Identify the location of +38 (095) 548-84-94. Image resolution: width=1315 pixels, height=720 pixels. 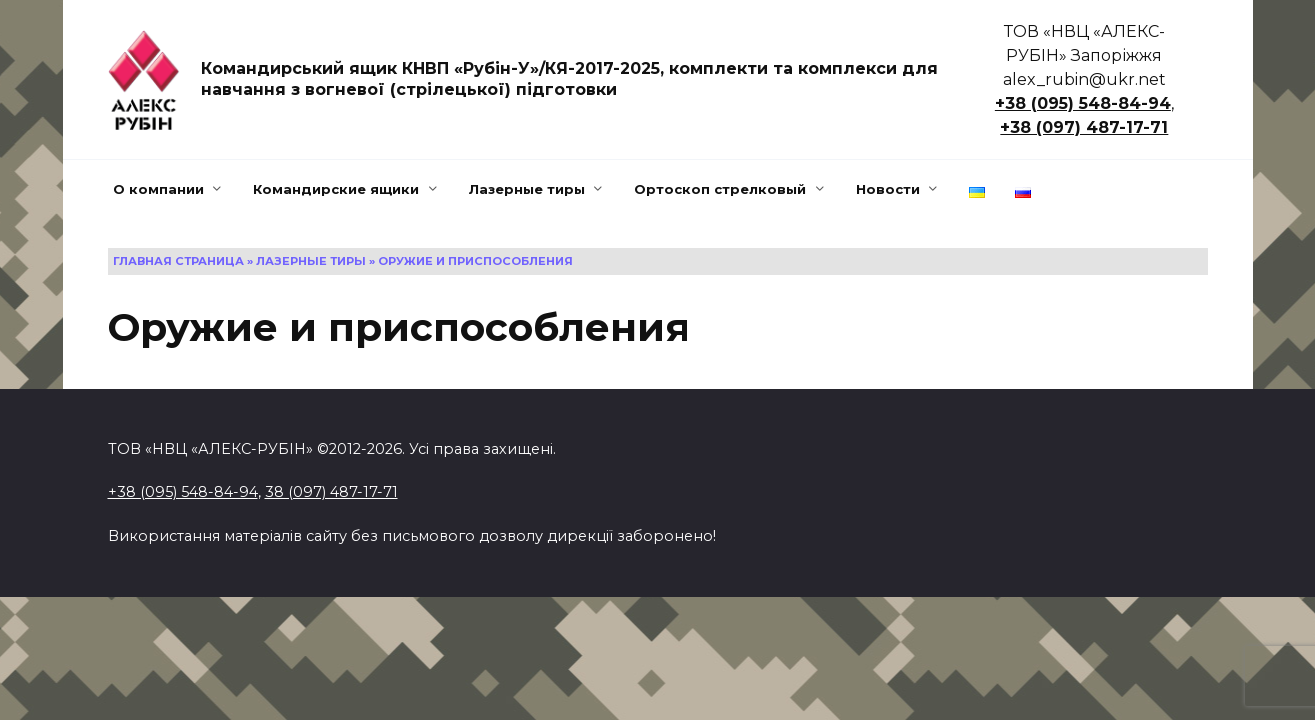
(1083, 103).